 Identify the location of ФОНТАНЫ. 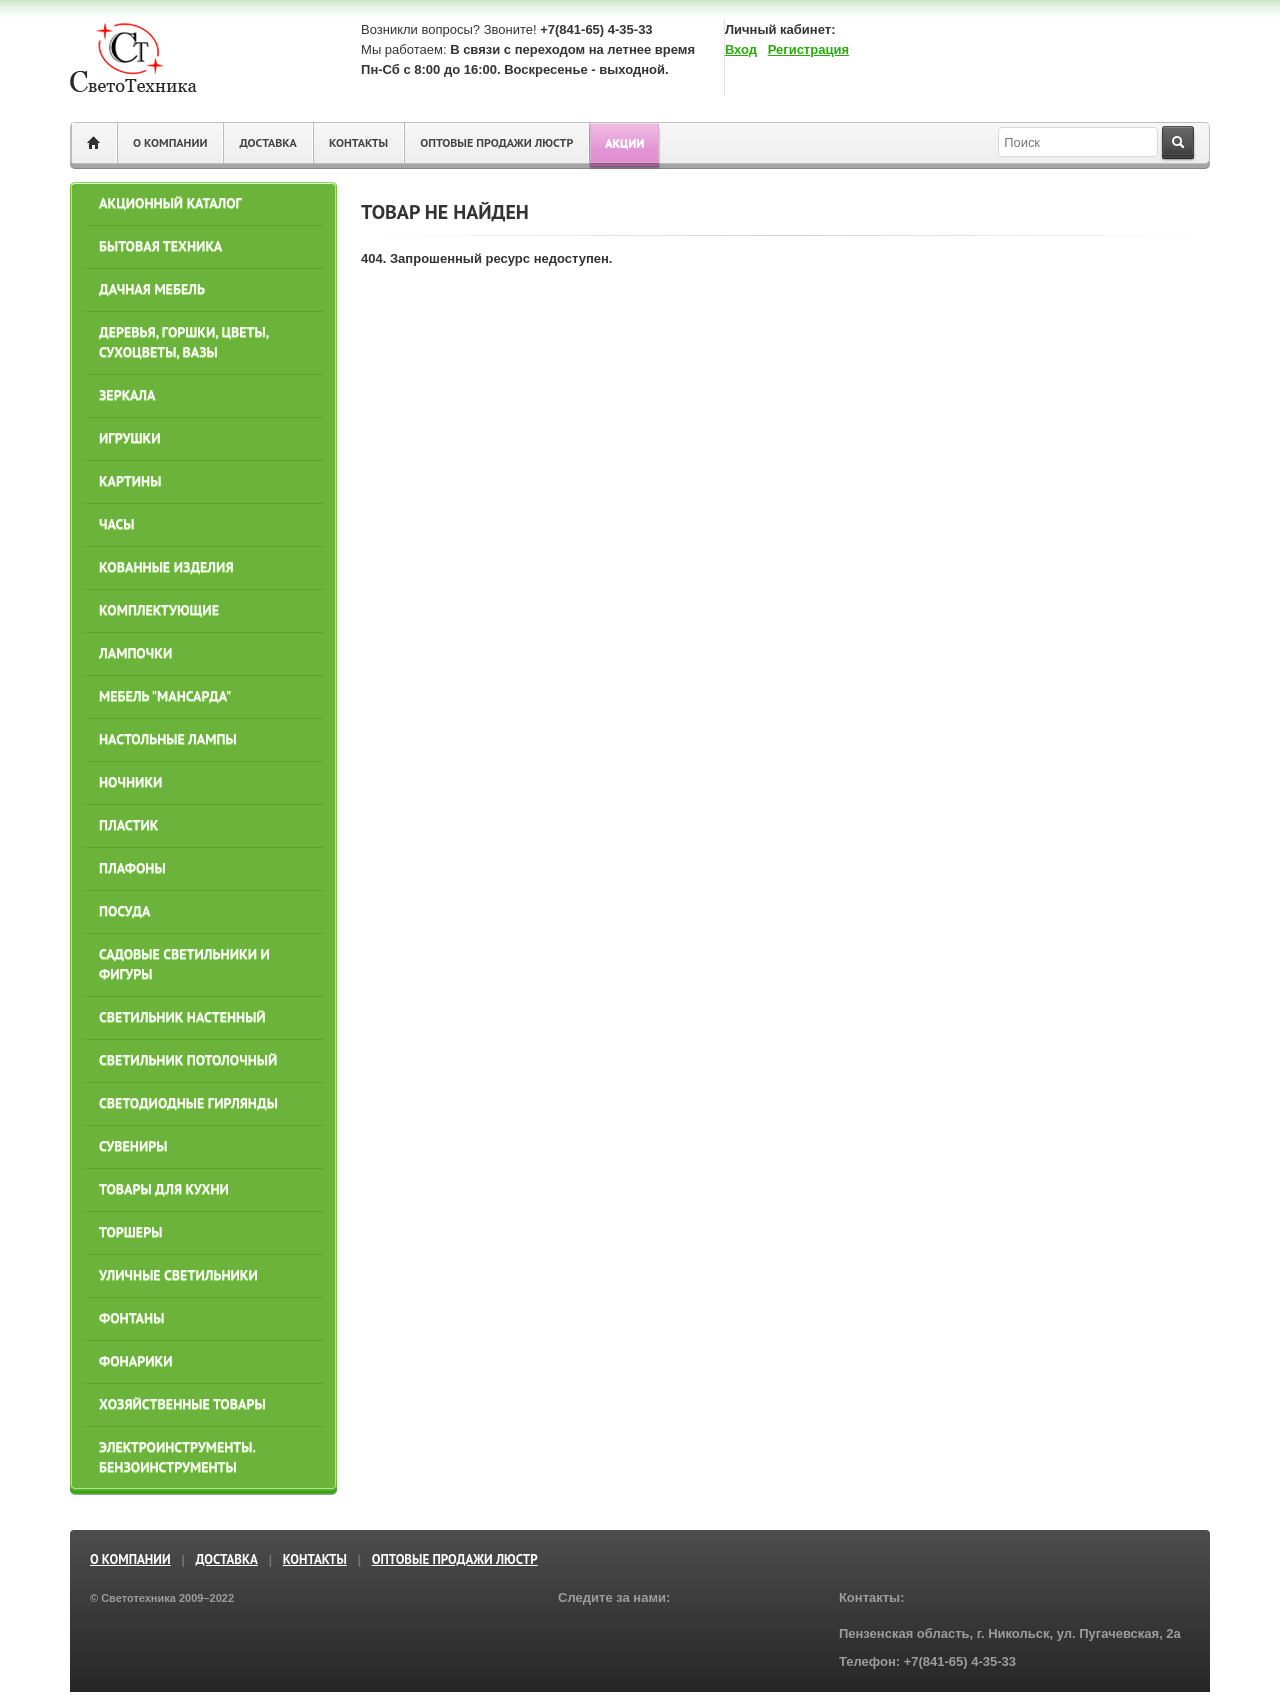
(131, 1318).